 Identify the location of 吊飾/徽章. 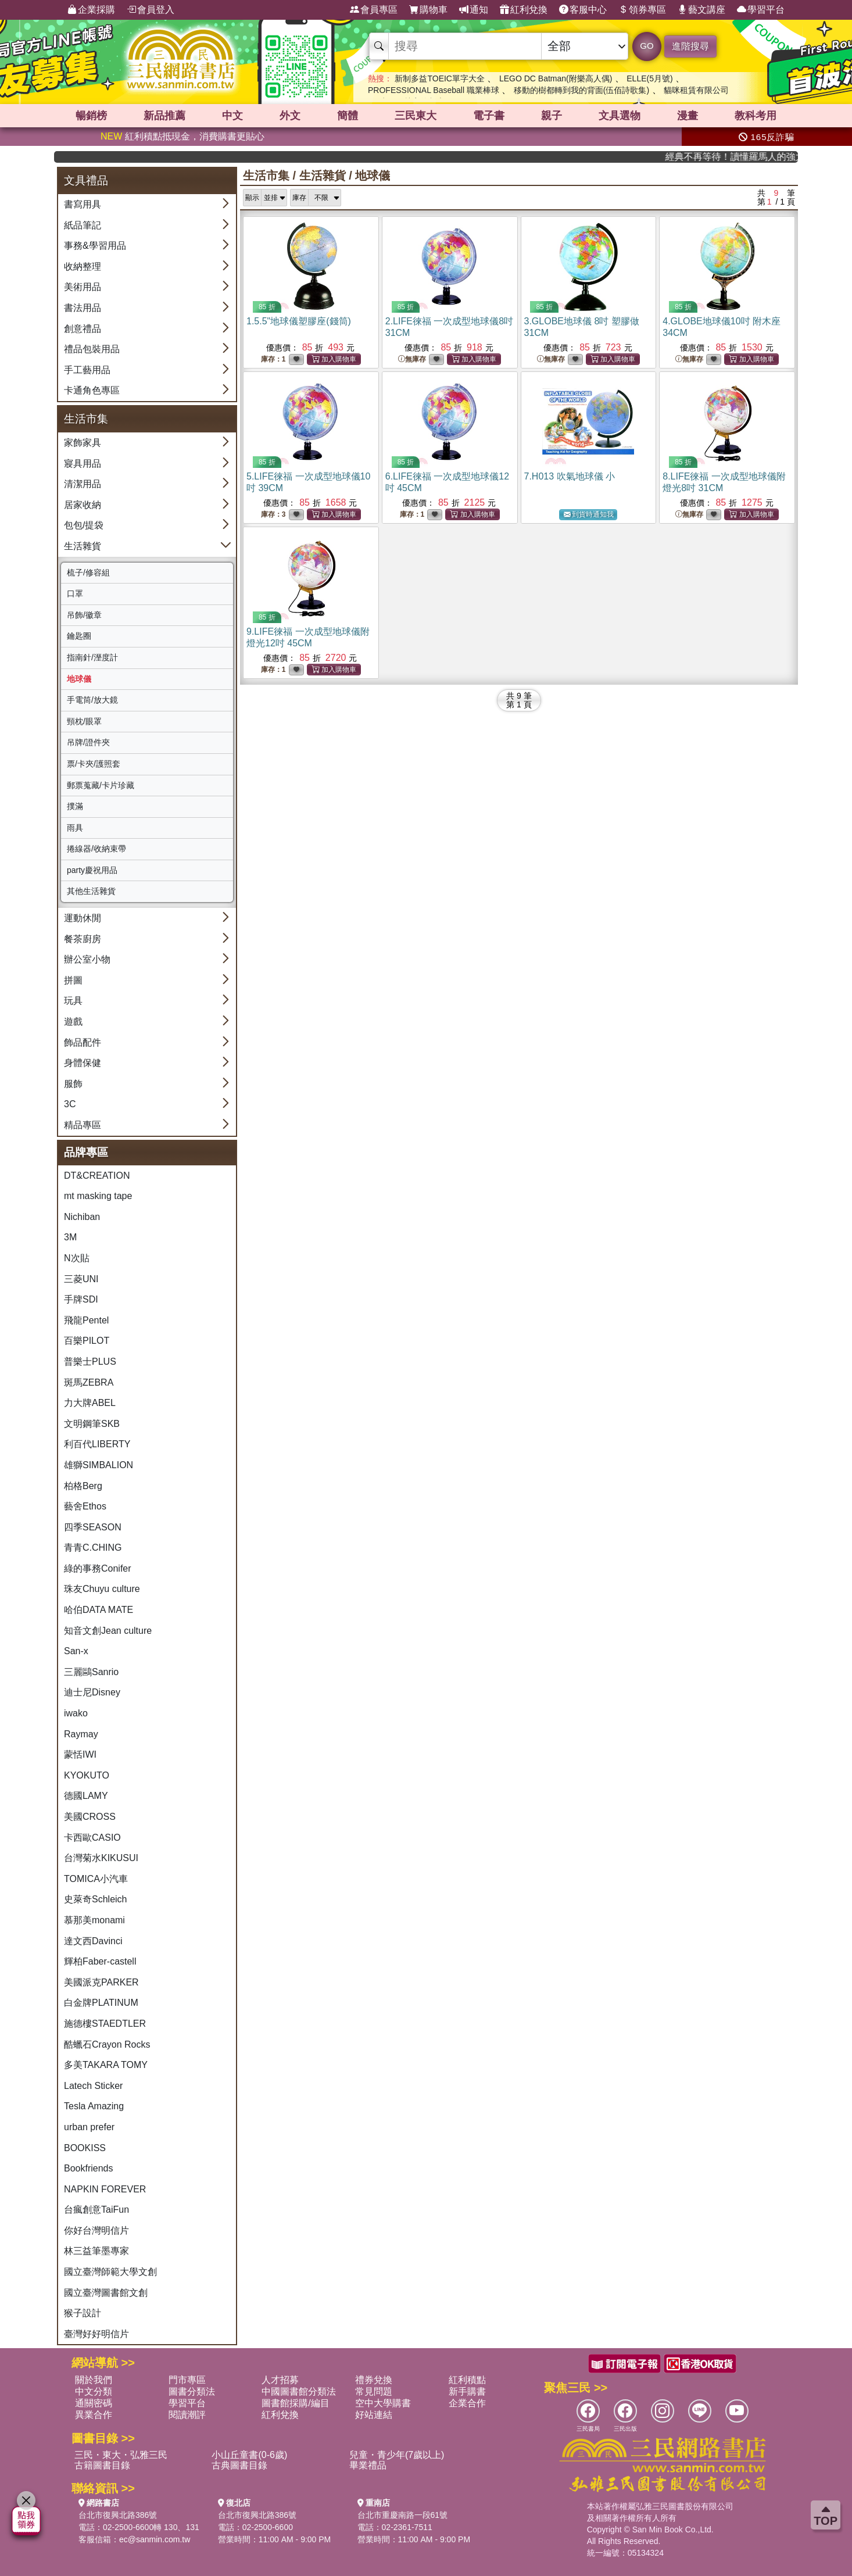
(84, 615).